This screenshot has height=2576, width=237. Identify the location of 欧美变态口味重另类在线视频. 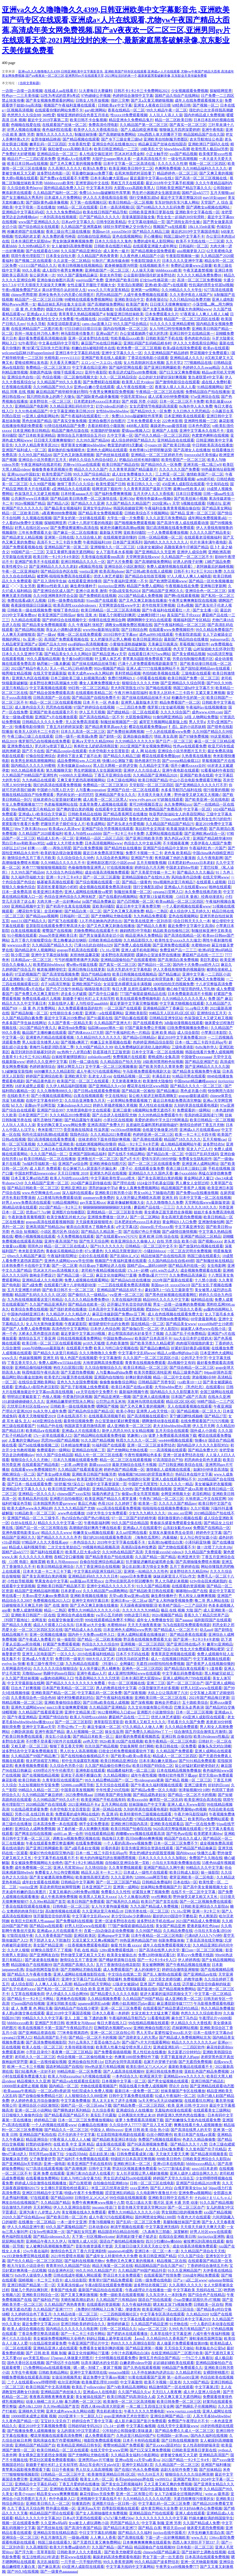
(68, 1377).